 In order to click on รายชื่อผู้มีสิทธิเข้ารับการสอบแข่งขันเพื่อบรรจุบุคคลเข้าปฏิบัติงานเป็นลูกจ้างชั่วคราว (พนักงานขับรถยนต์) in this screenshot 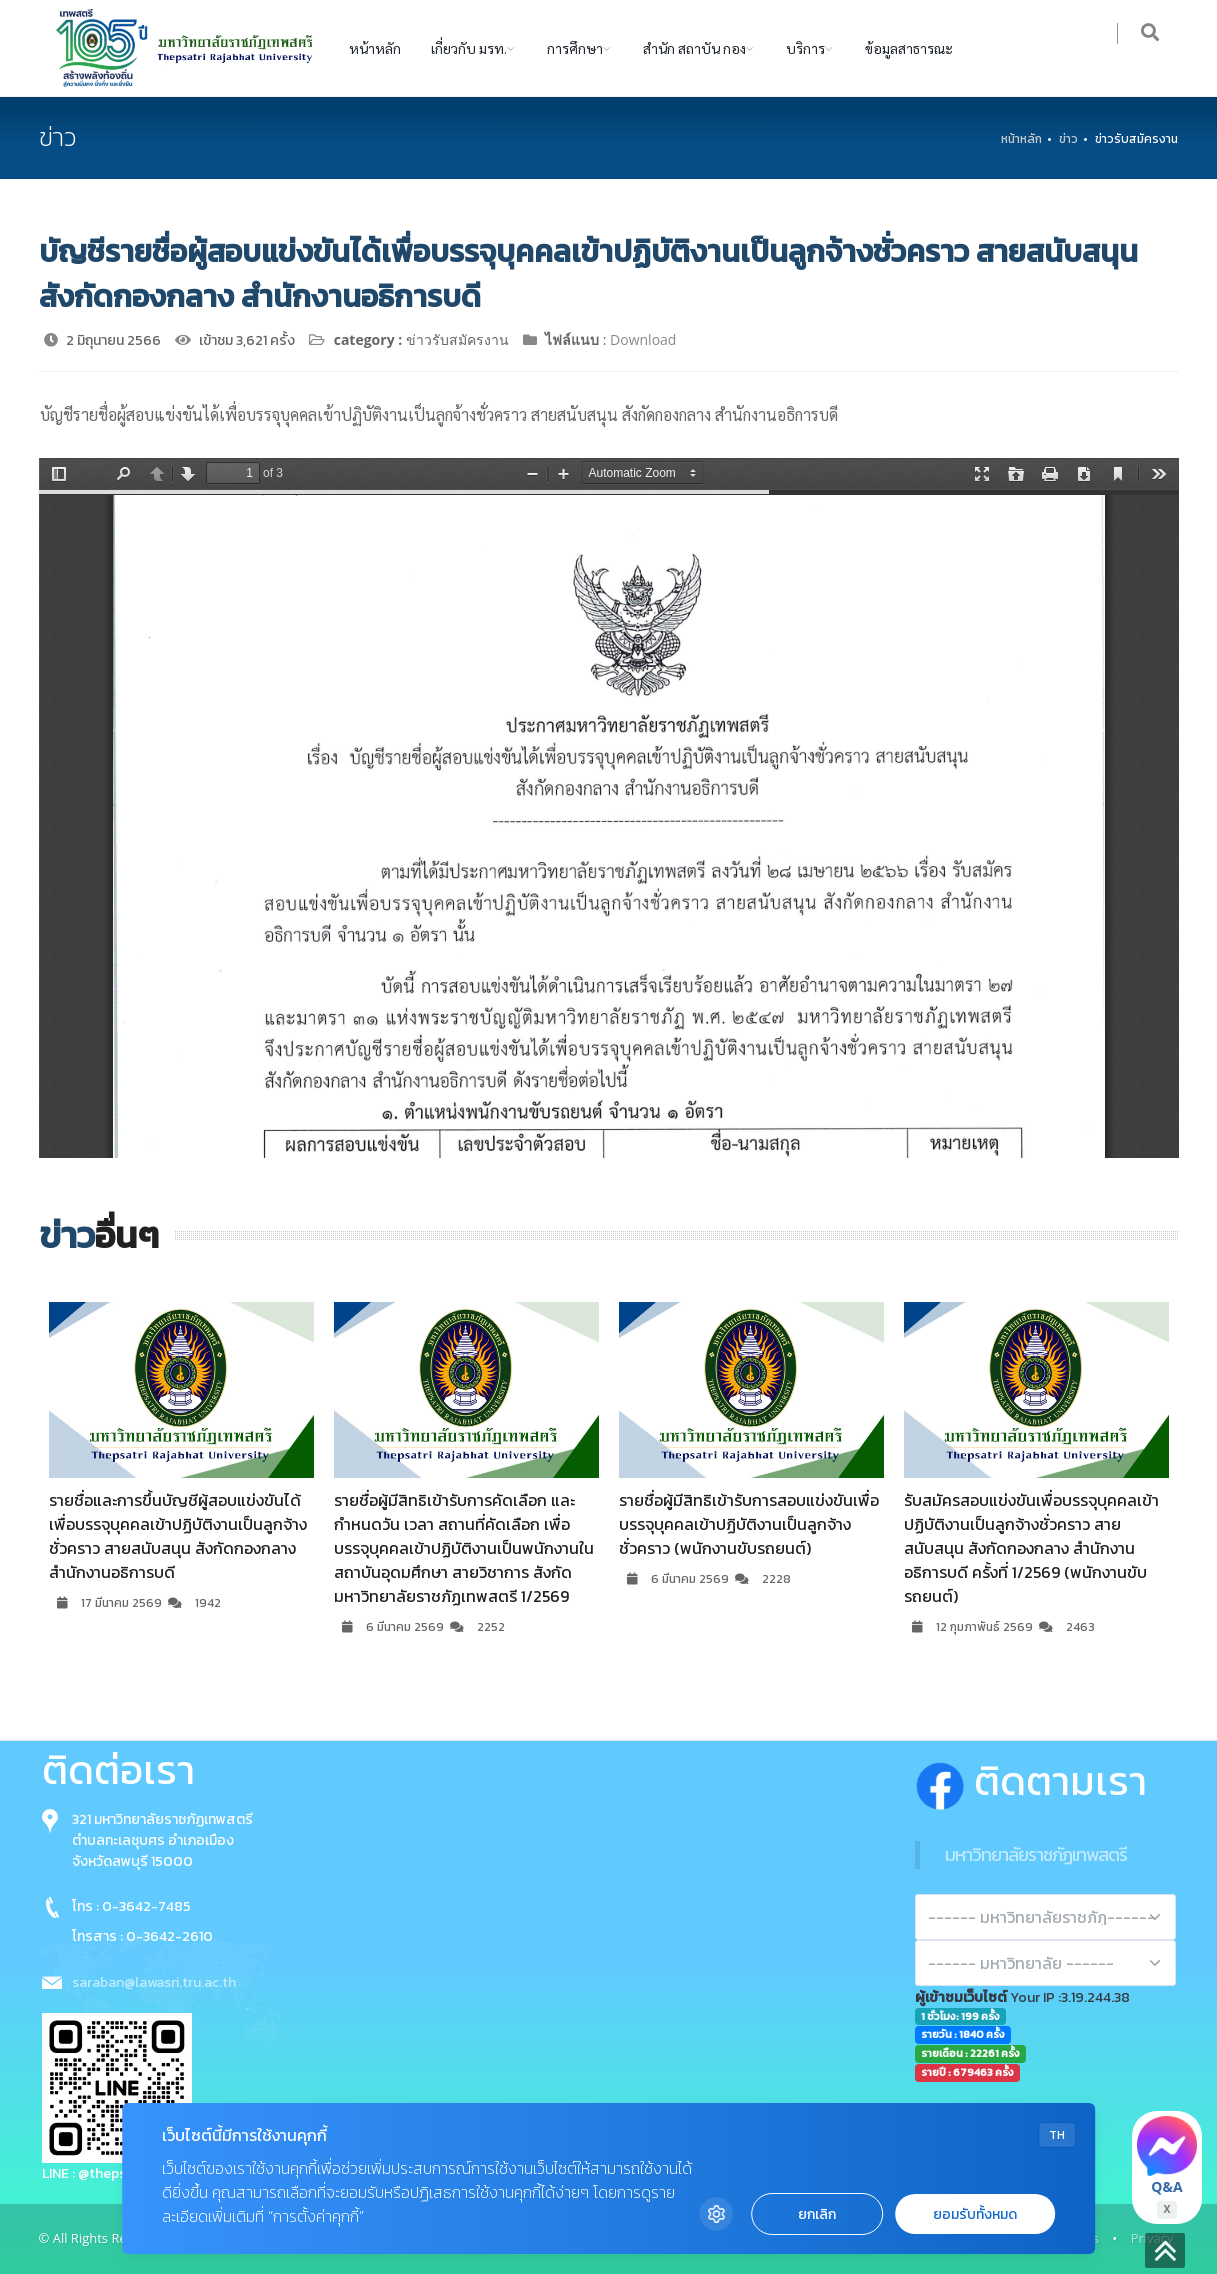, I will do `click(749, 1524)`.